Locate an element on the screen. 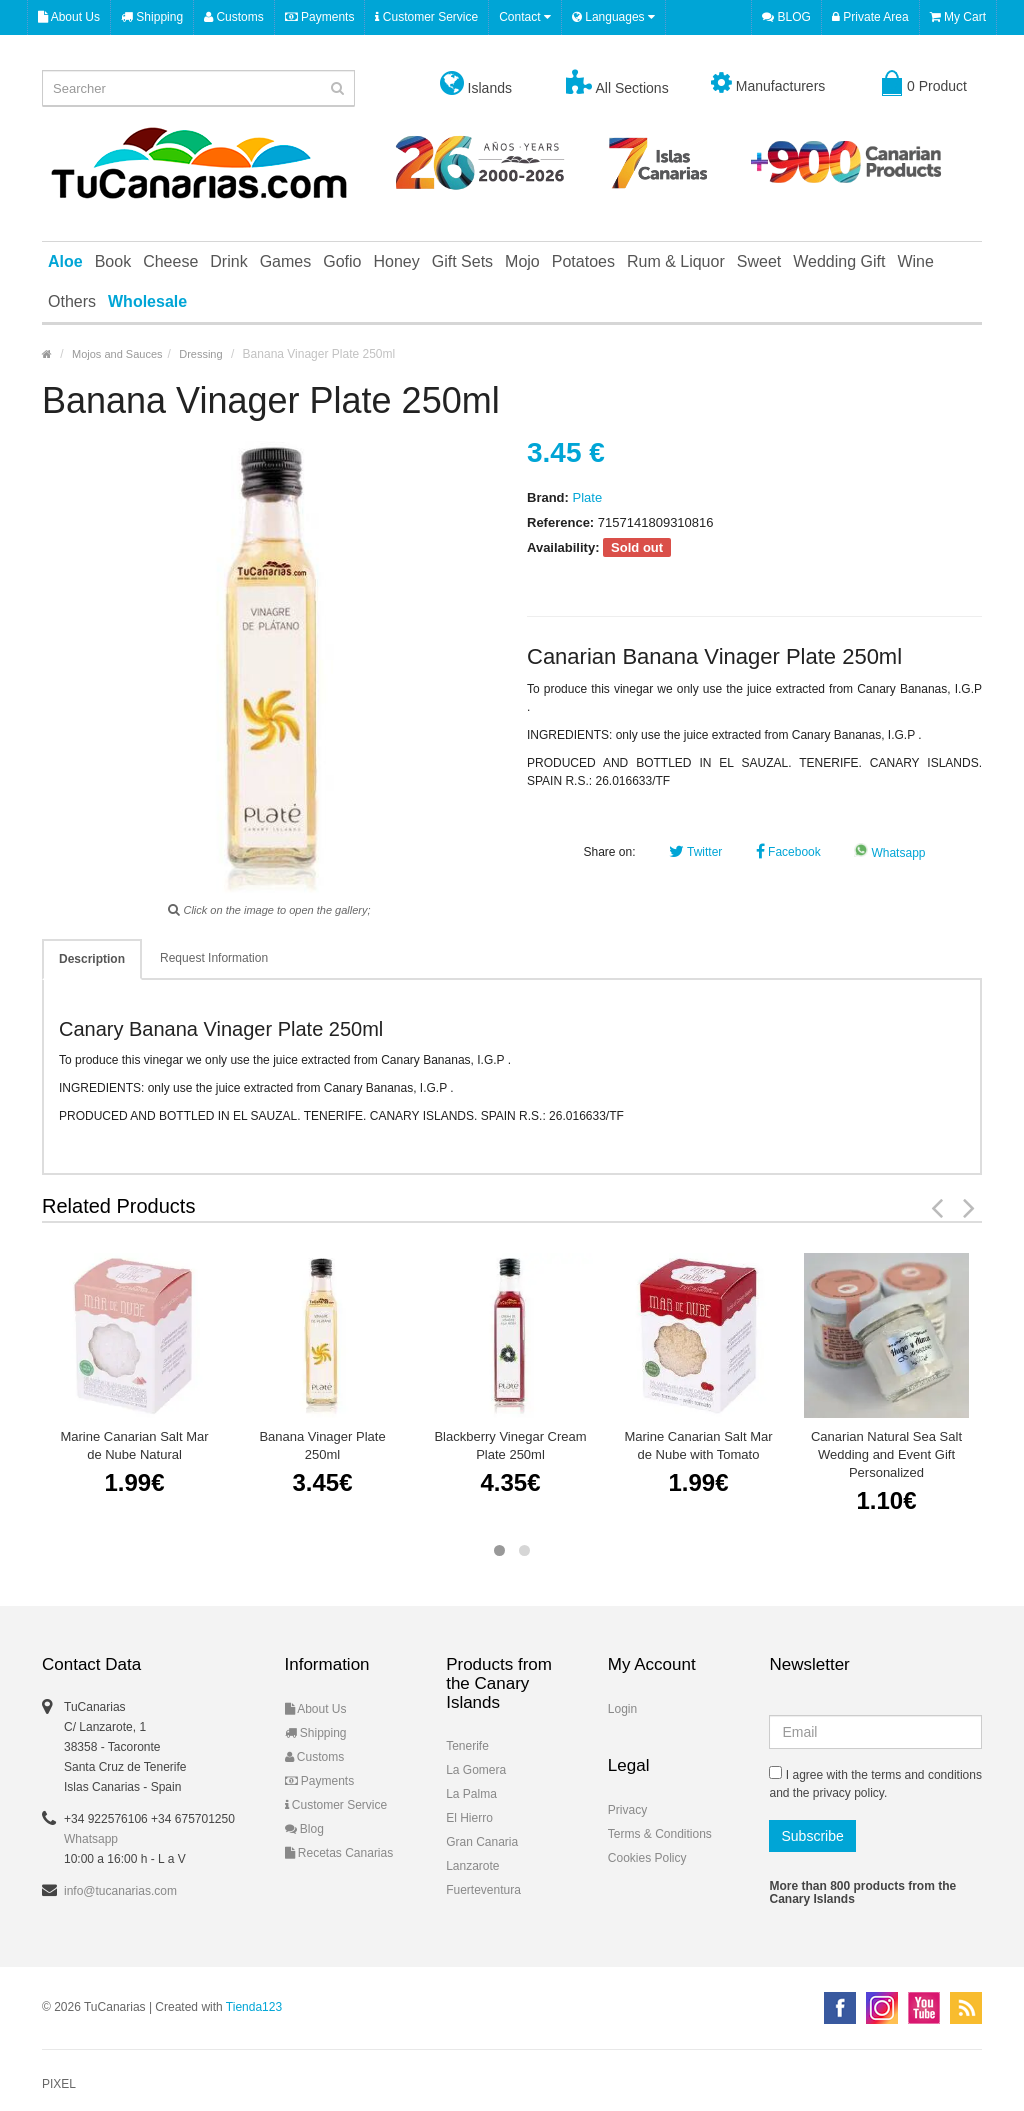 The height and width of the screenshot is (2111, 1024). Banana Vinager Plate 250ml is located at coordinates (322, 1445).